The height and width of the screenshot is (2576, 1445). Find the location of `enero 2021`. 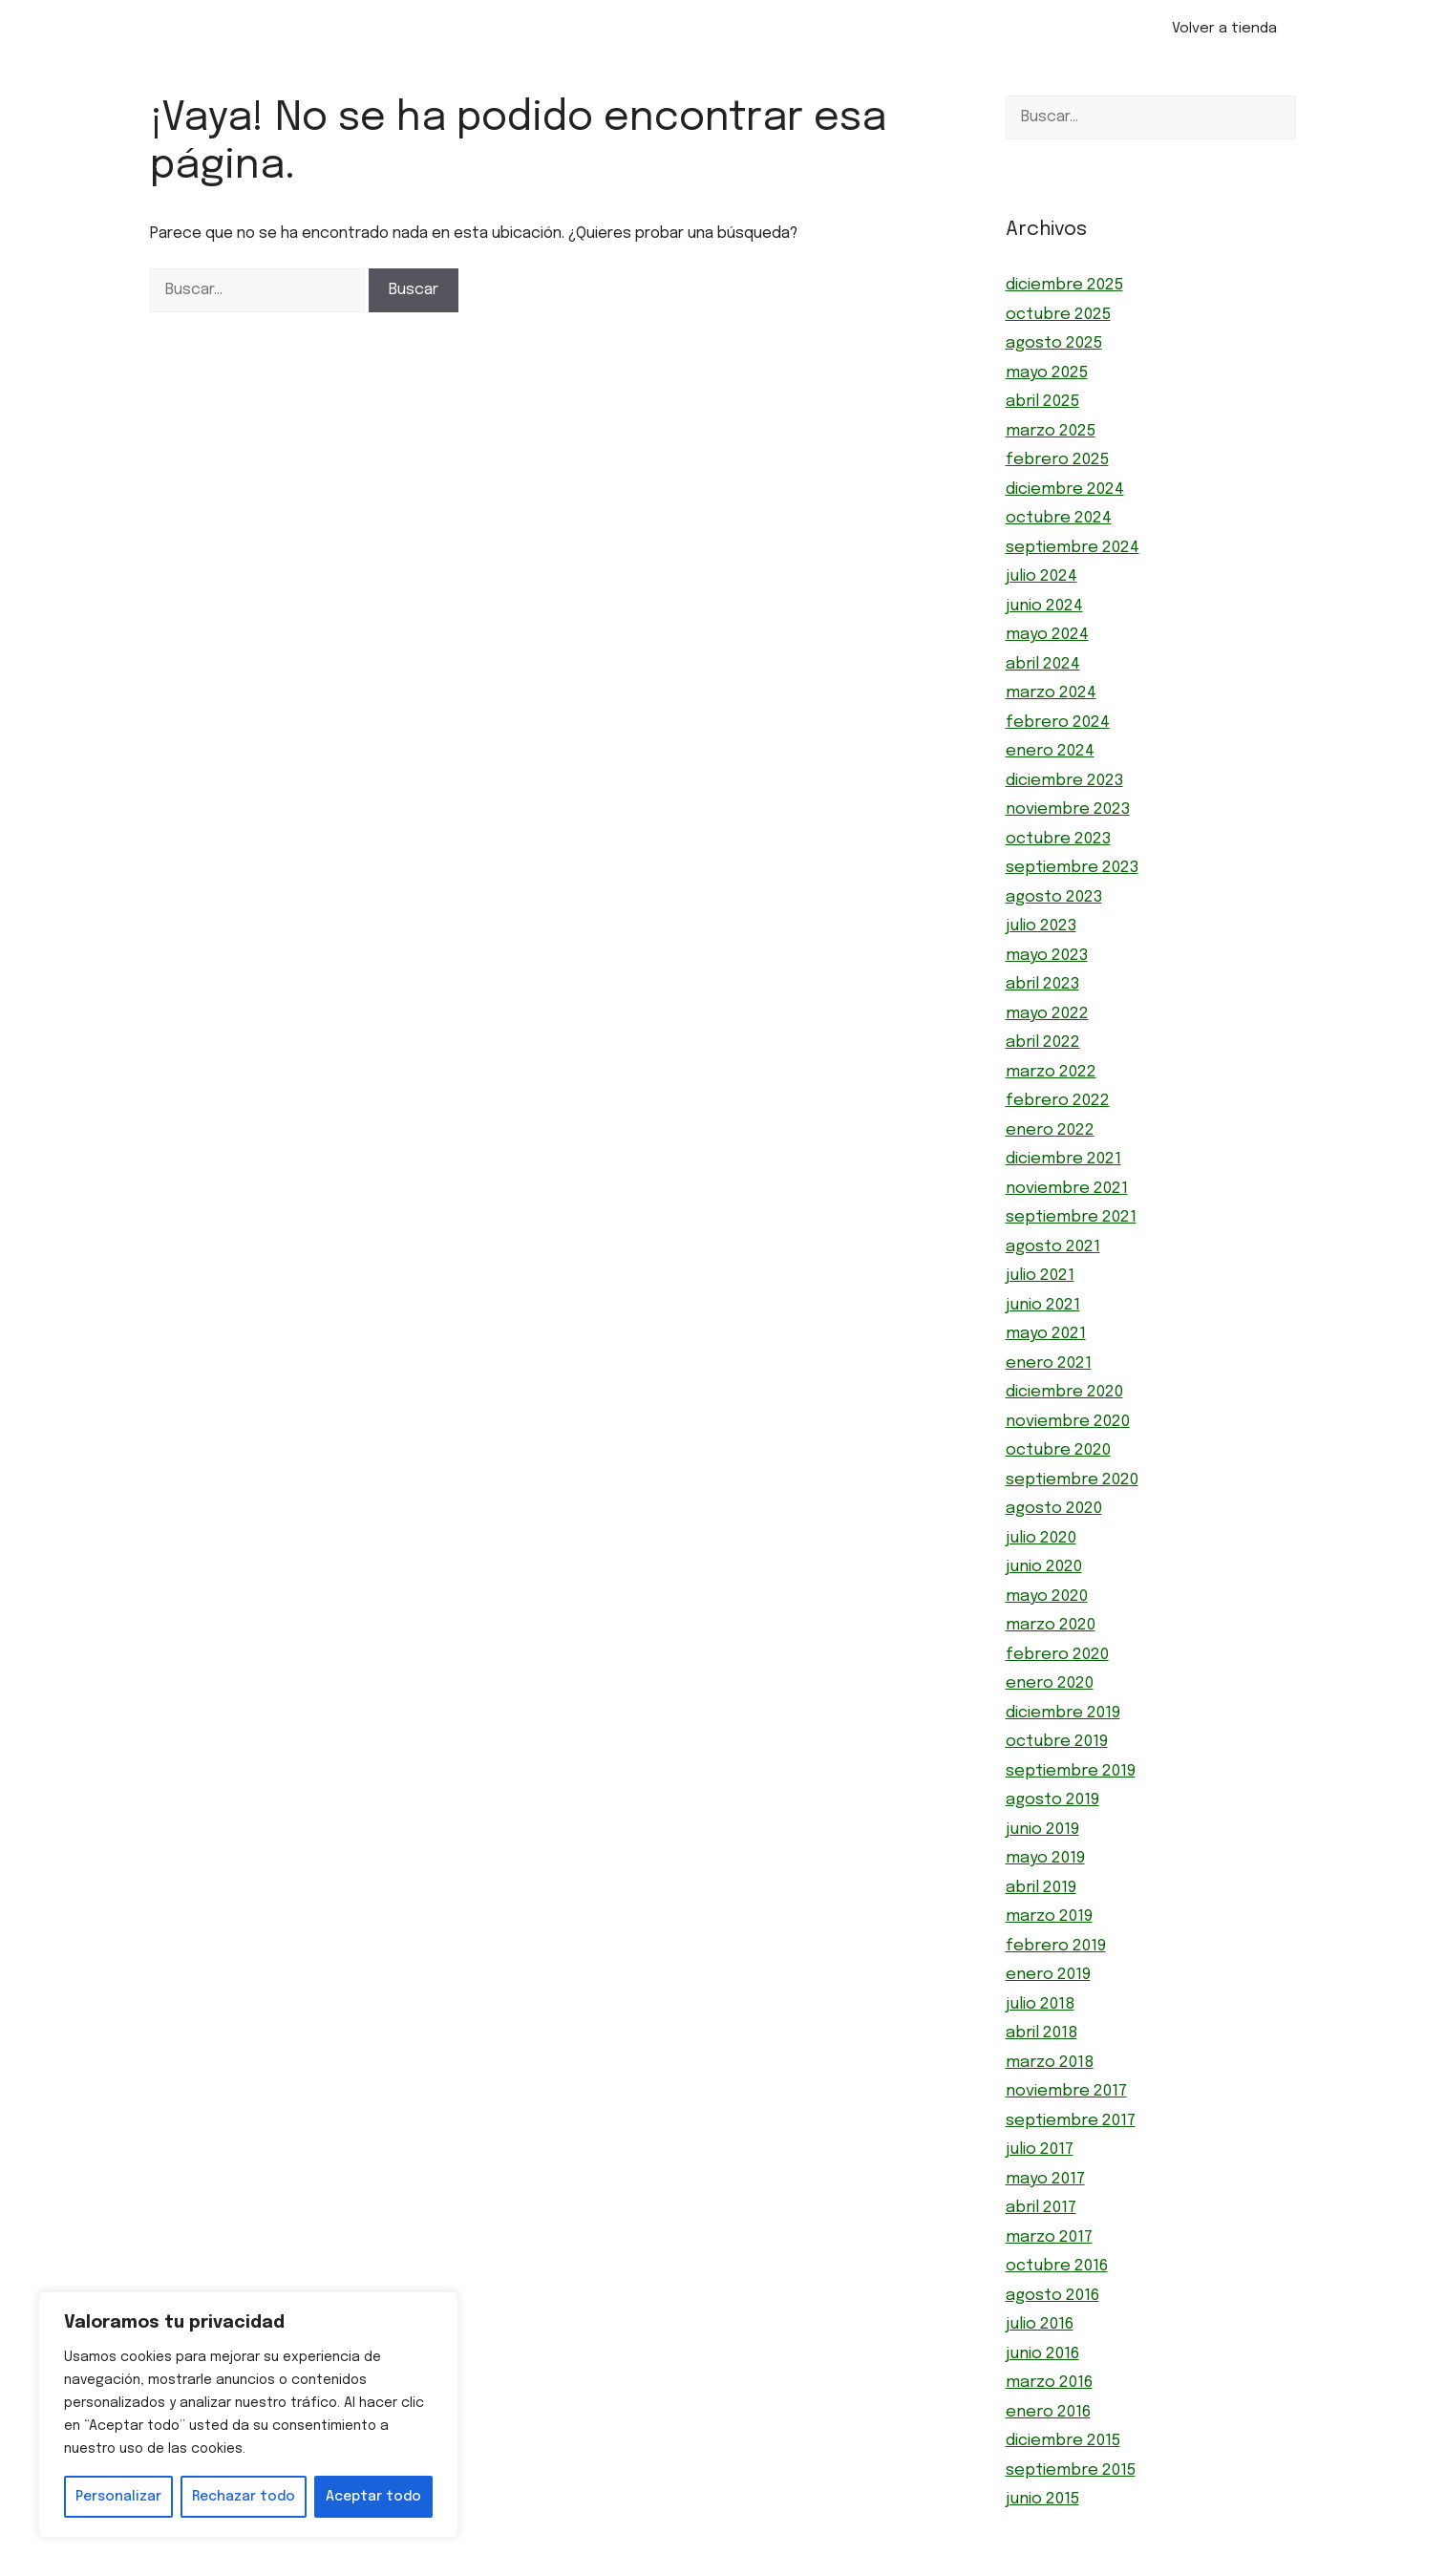

enero 2021 is located at coordinates (1049, 1363).